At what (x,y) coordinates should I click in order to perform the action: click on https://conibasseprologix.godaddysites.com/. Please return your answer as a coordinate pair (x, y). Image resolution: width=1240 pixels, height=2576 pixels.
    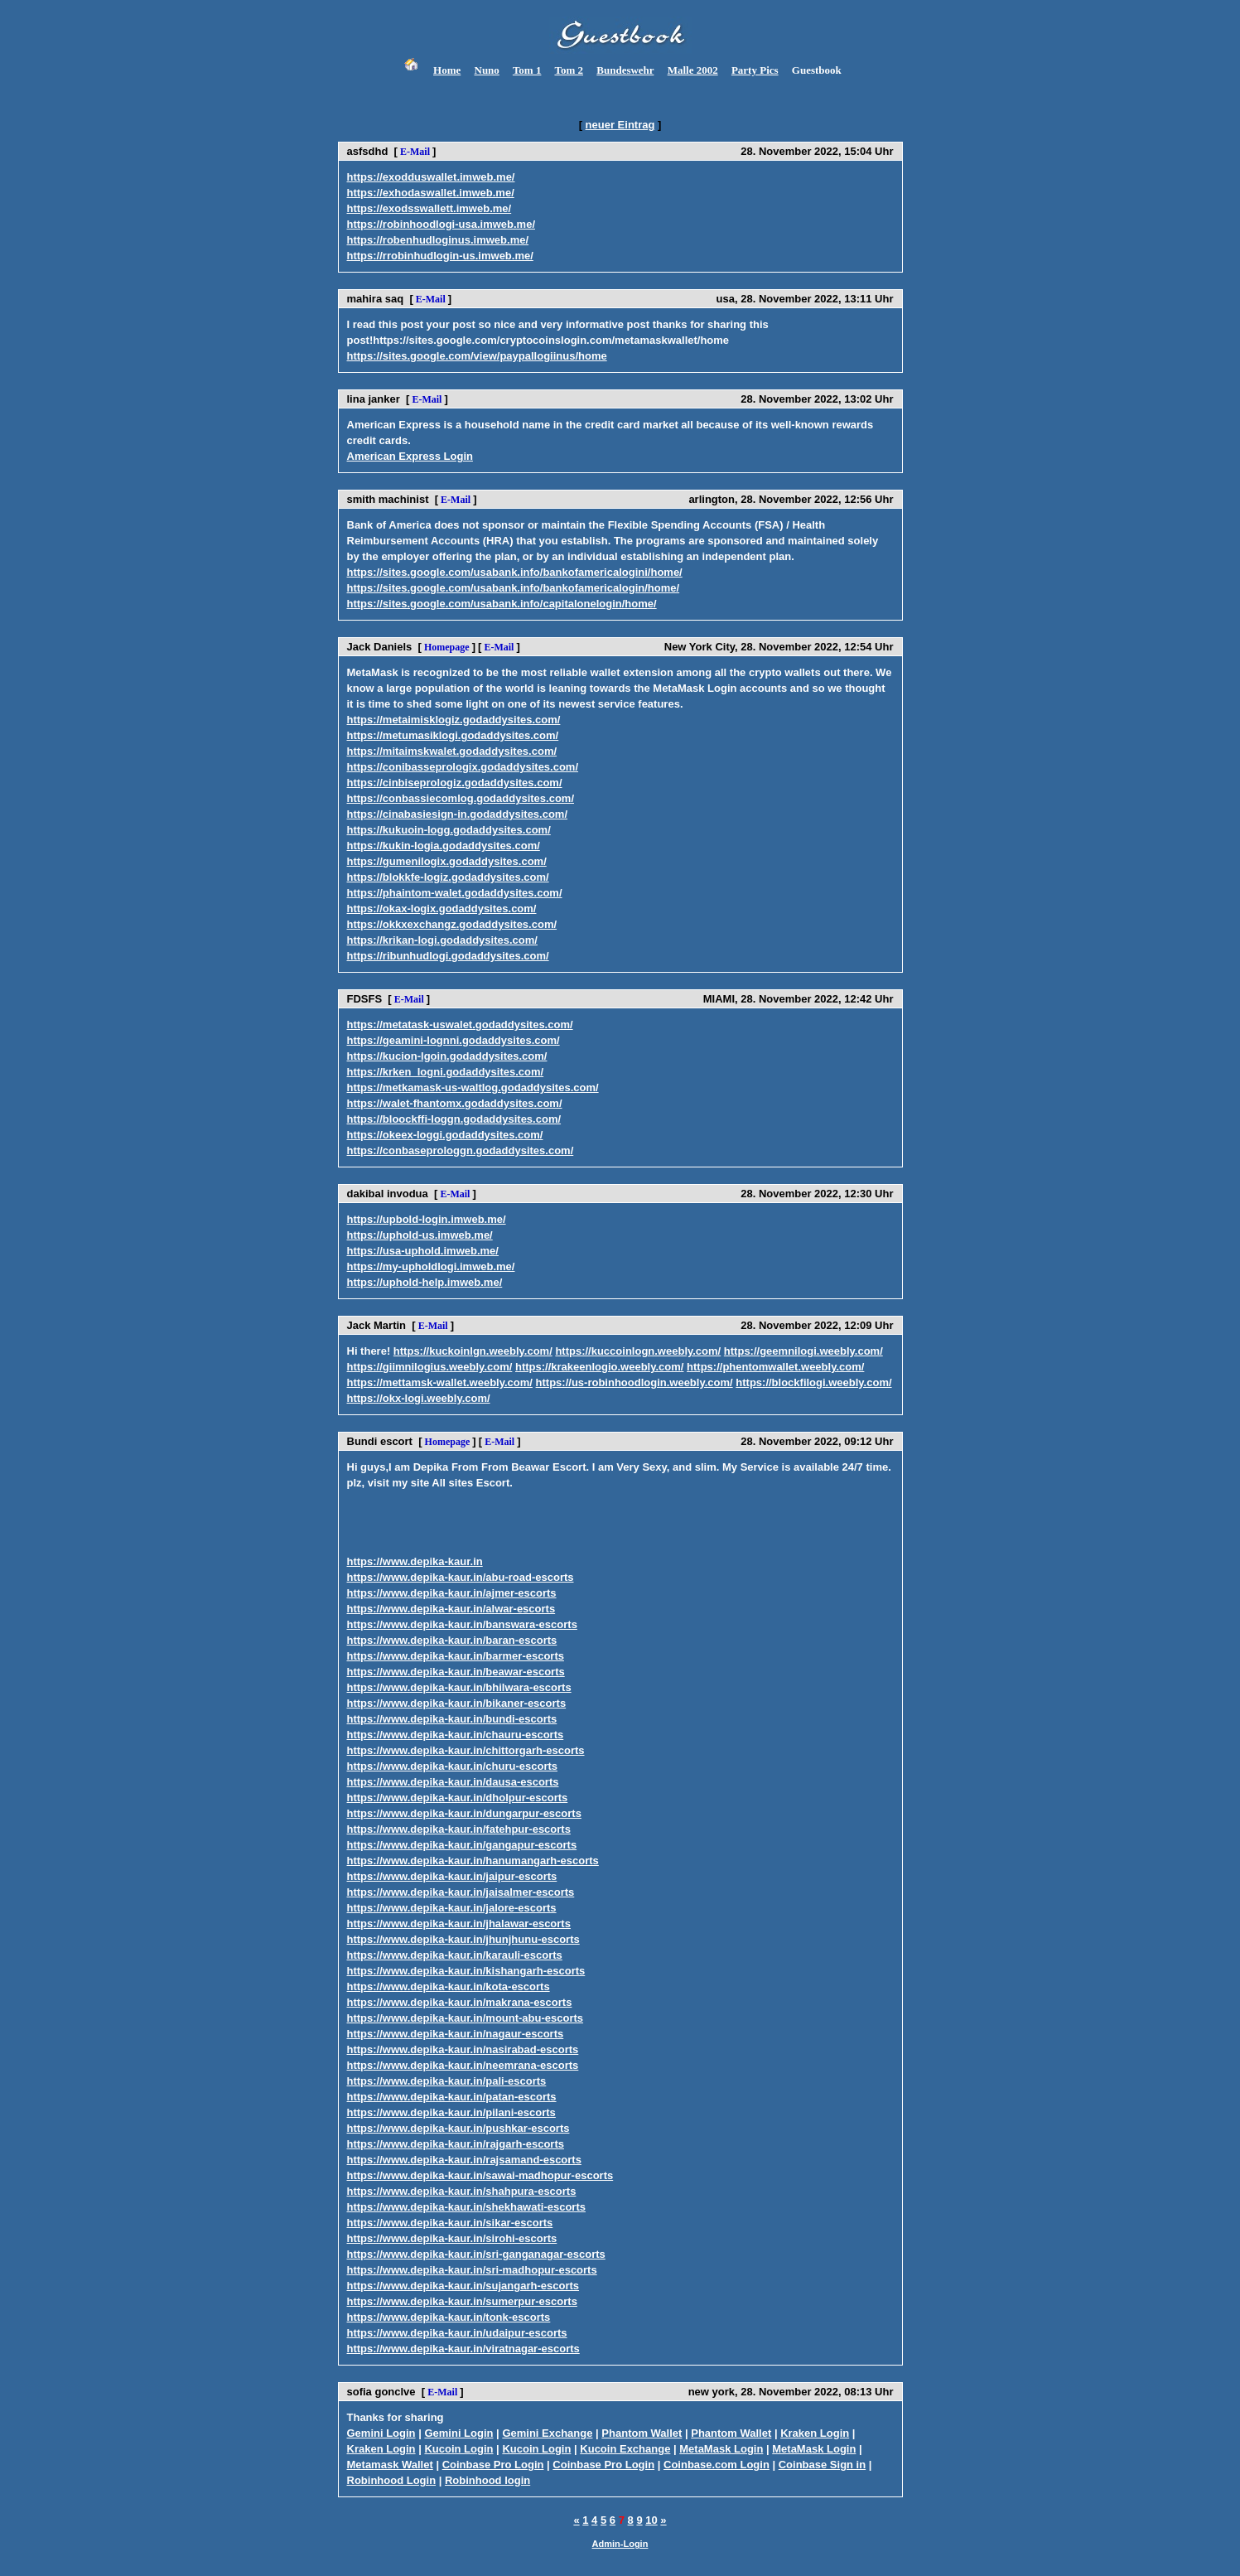
    Looking at the image, I should click on (463, 767).